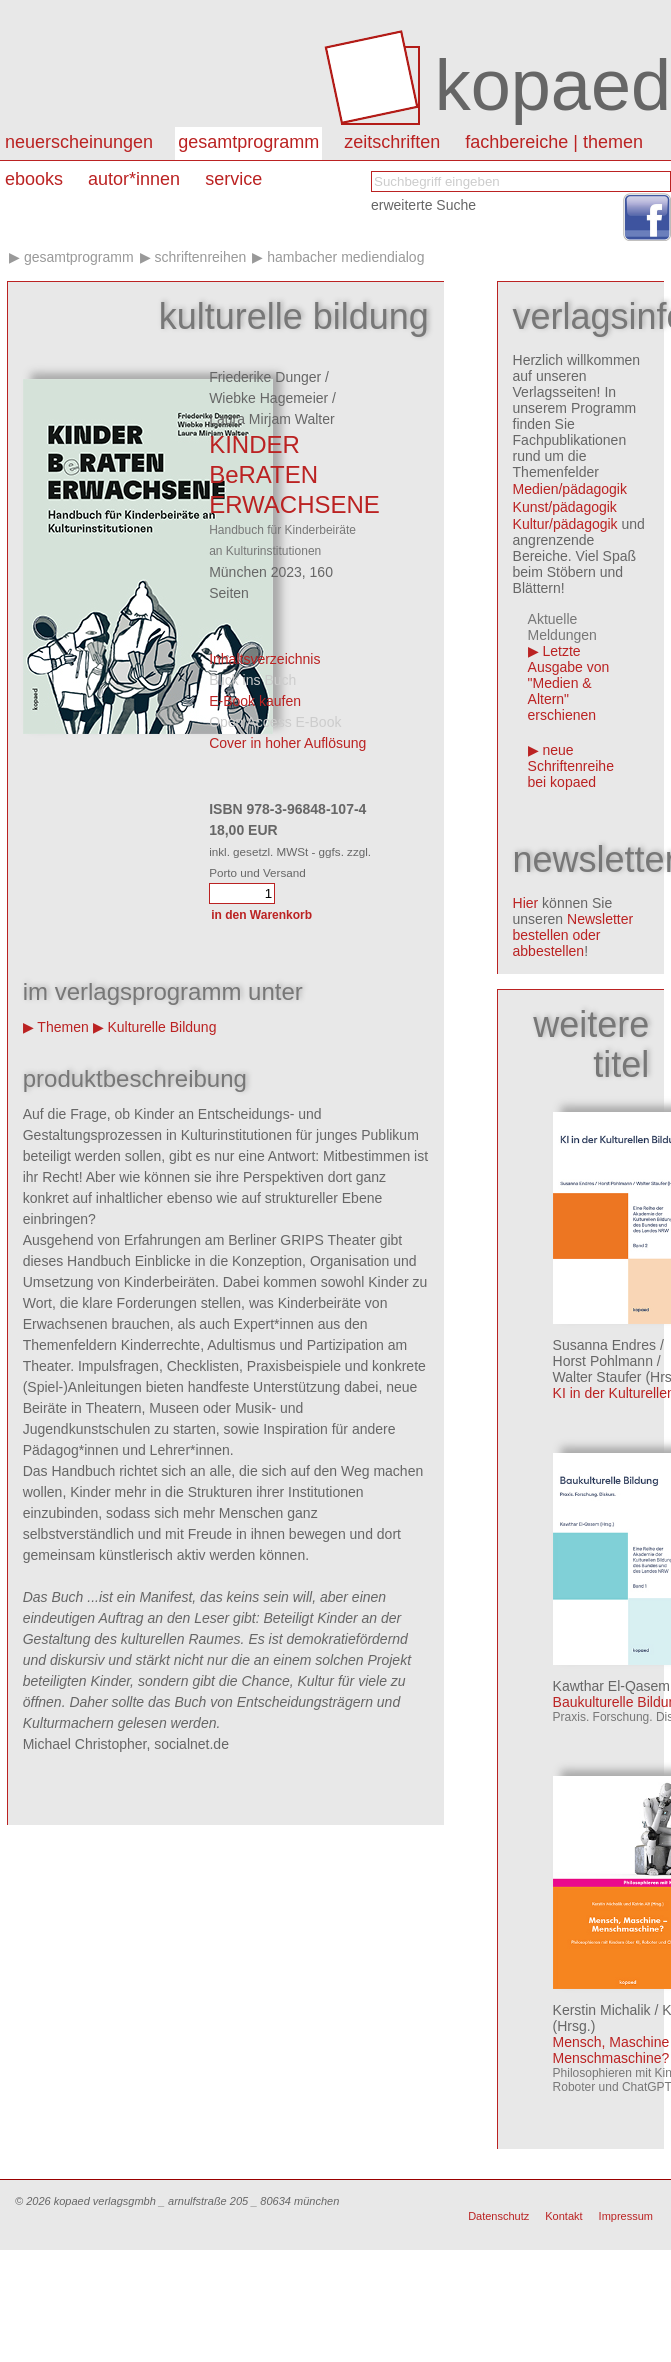 The height and width of the screenshot is (2362, 671). What do you see at coordinates (626, 2216) in the screenshot?
I see `Impressum` at bounding box center [626, 2216].